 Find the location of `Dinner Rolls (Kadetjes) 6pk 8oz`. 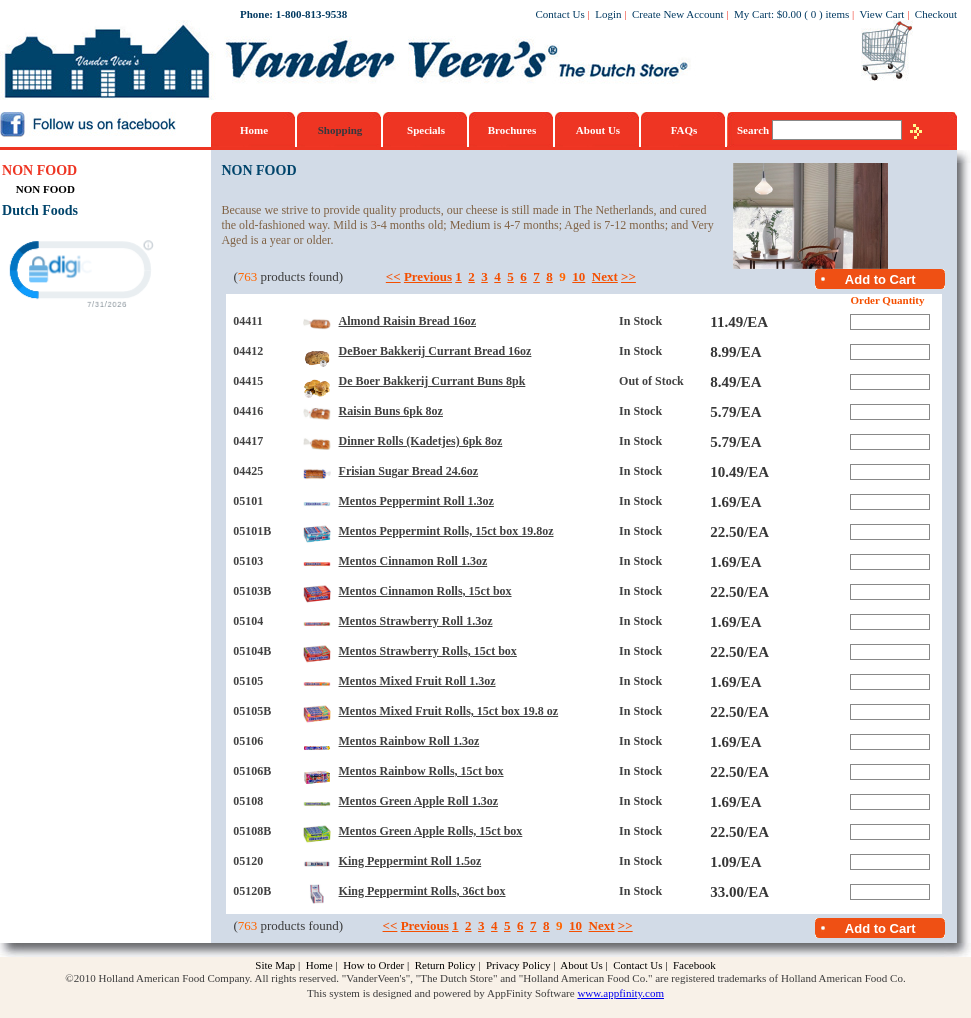

Dinner Rolls (Kadetjes) 6pk 8oz is located at coordinates (421, 441).